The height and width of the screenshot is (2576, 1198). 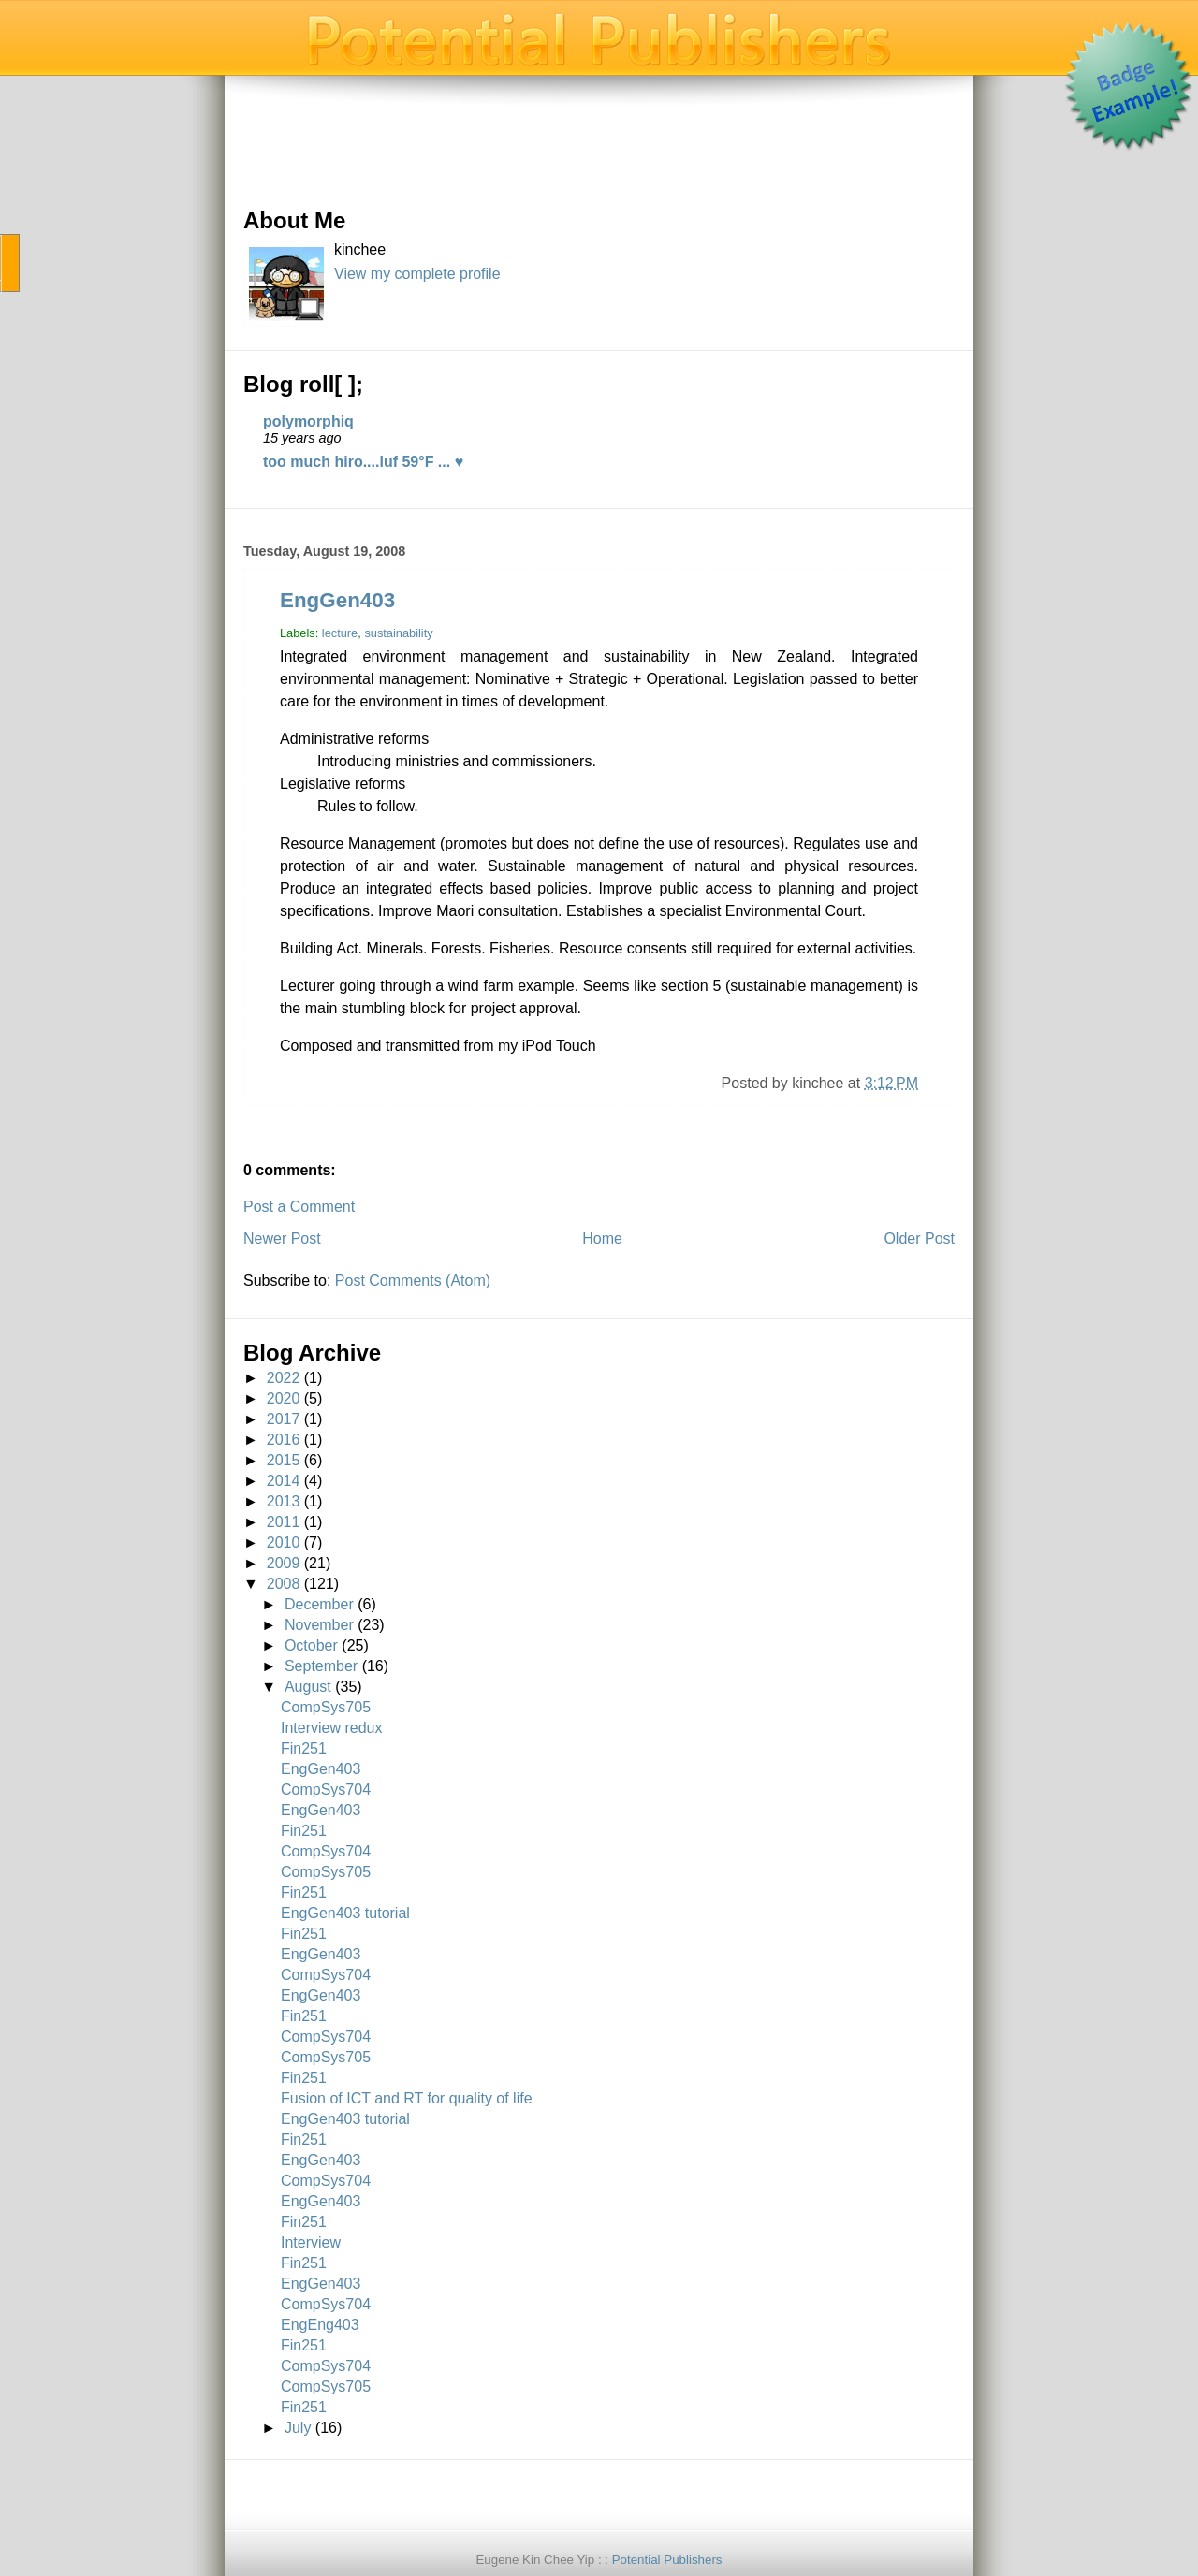 What do you see at coordinates (337, 600) in the screenshot?
I see `EngGen403` at bounding box center [337, 600].